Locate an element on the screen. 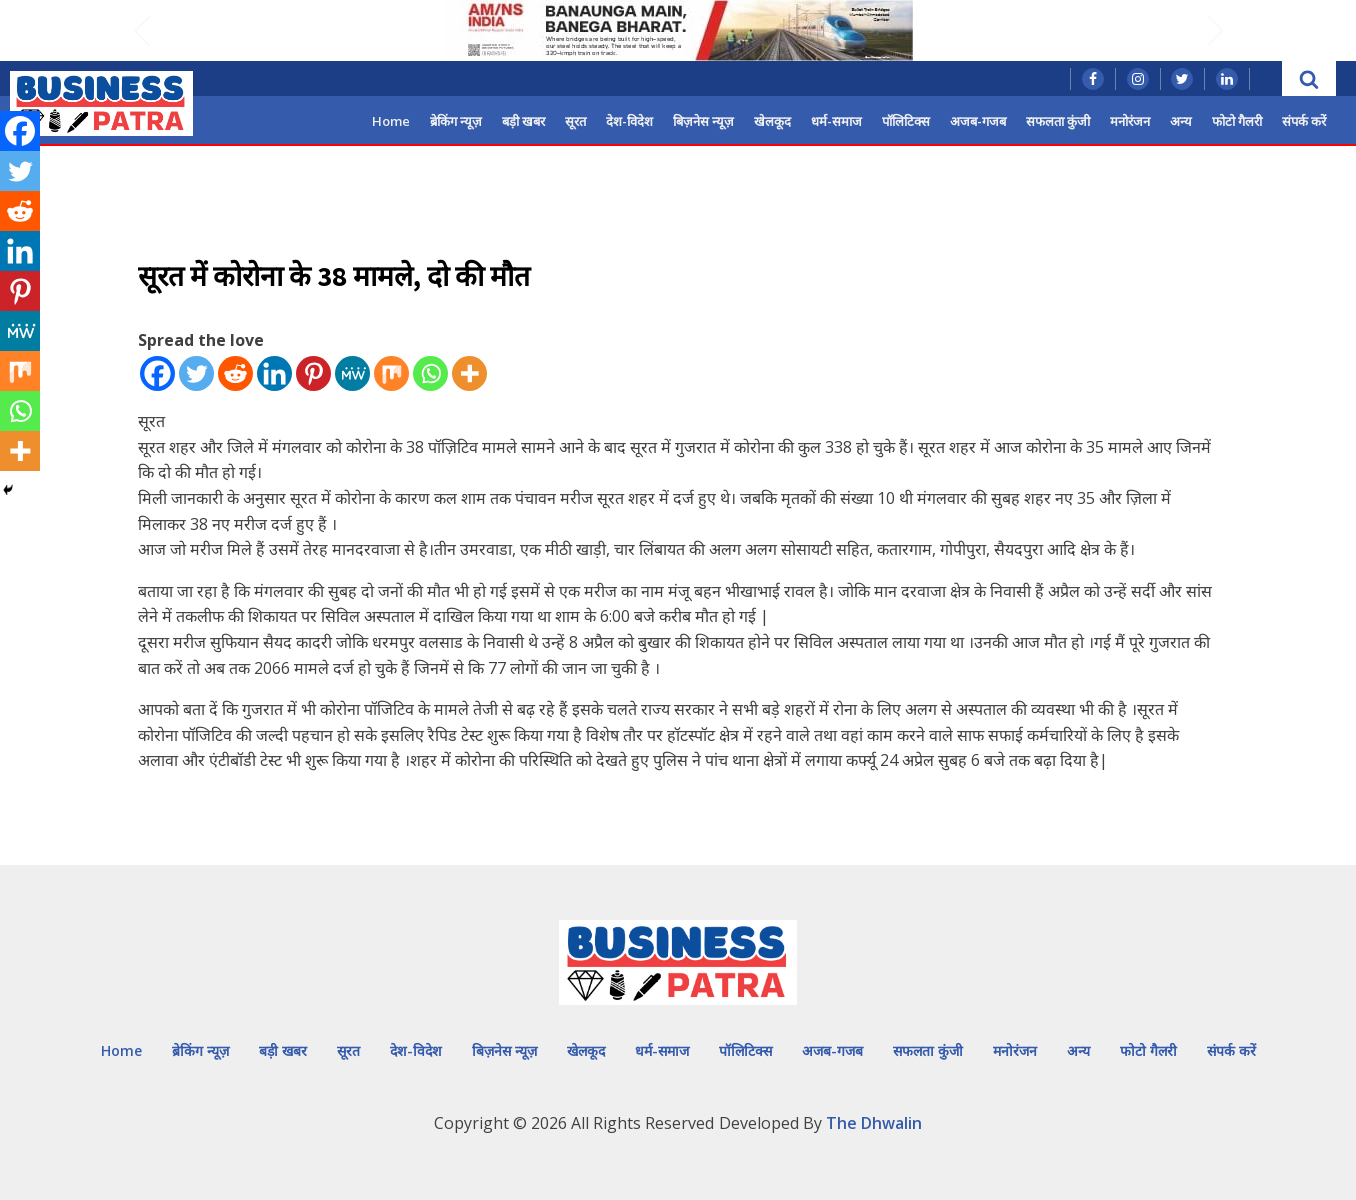 Image resolution: width=1356 pixels, height=1200 pixels. [MeWe] is located at coordinates (352, 373).